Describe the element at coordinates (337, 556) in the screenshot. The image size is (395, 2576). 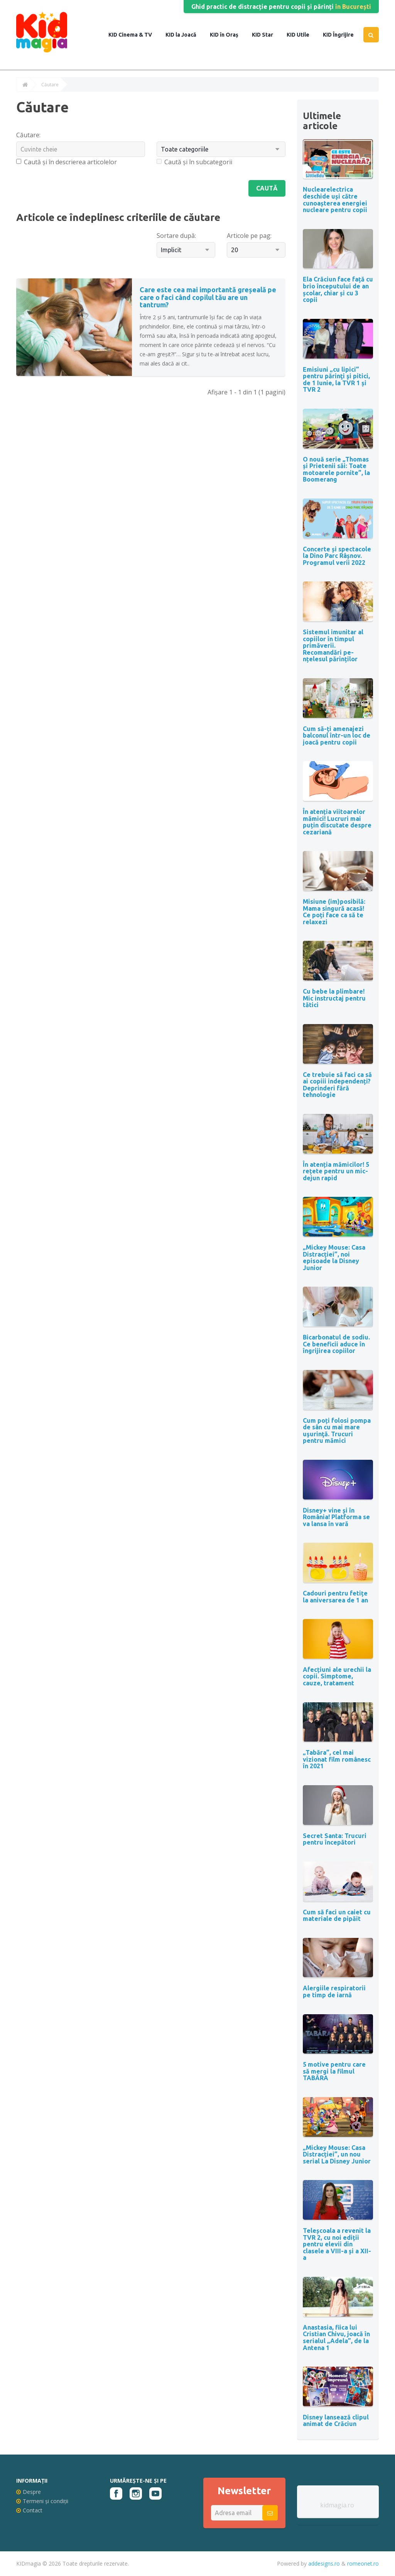
I see `Concerte și spectacole la Dino Parc Râșnov. Programul verii 2022` at that location.